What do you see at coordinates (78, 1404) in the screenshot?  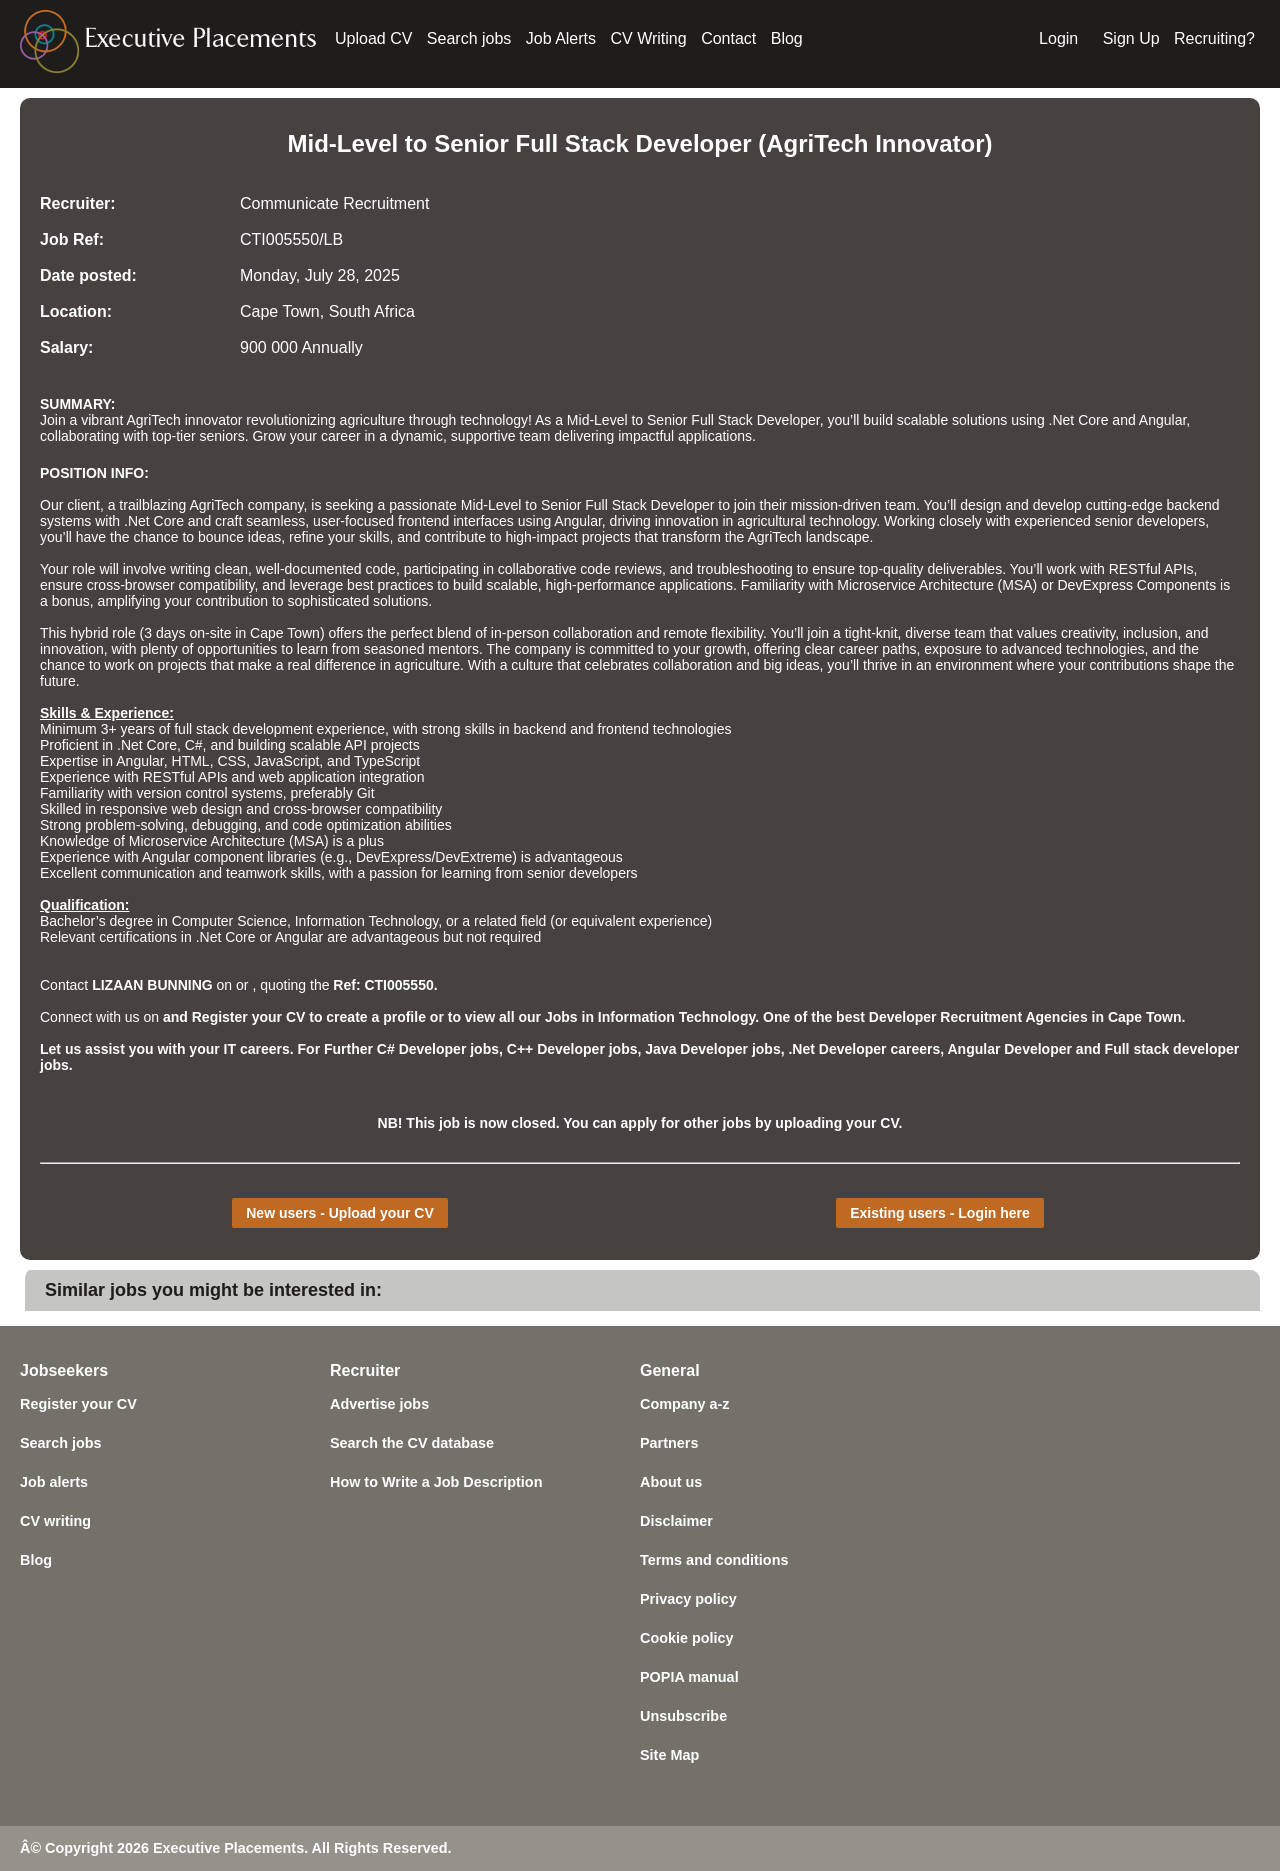 I see `Register your CV` at bounding box center [78, 1404].